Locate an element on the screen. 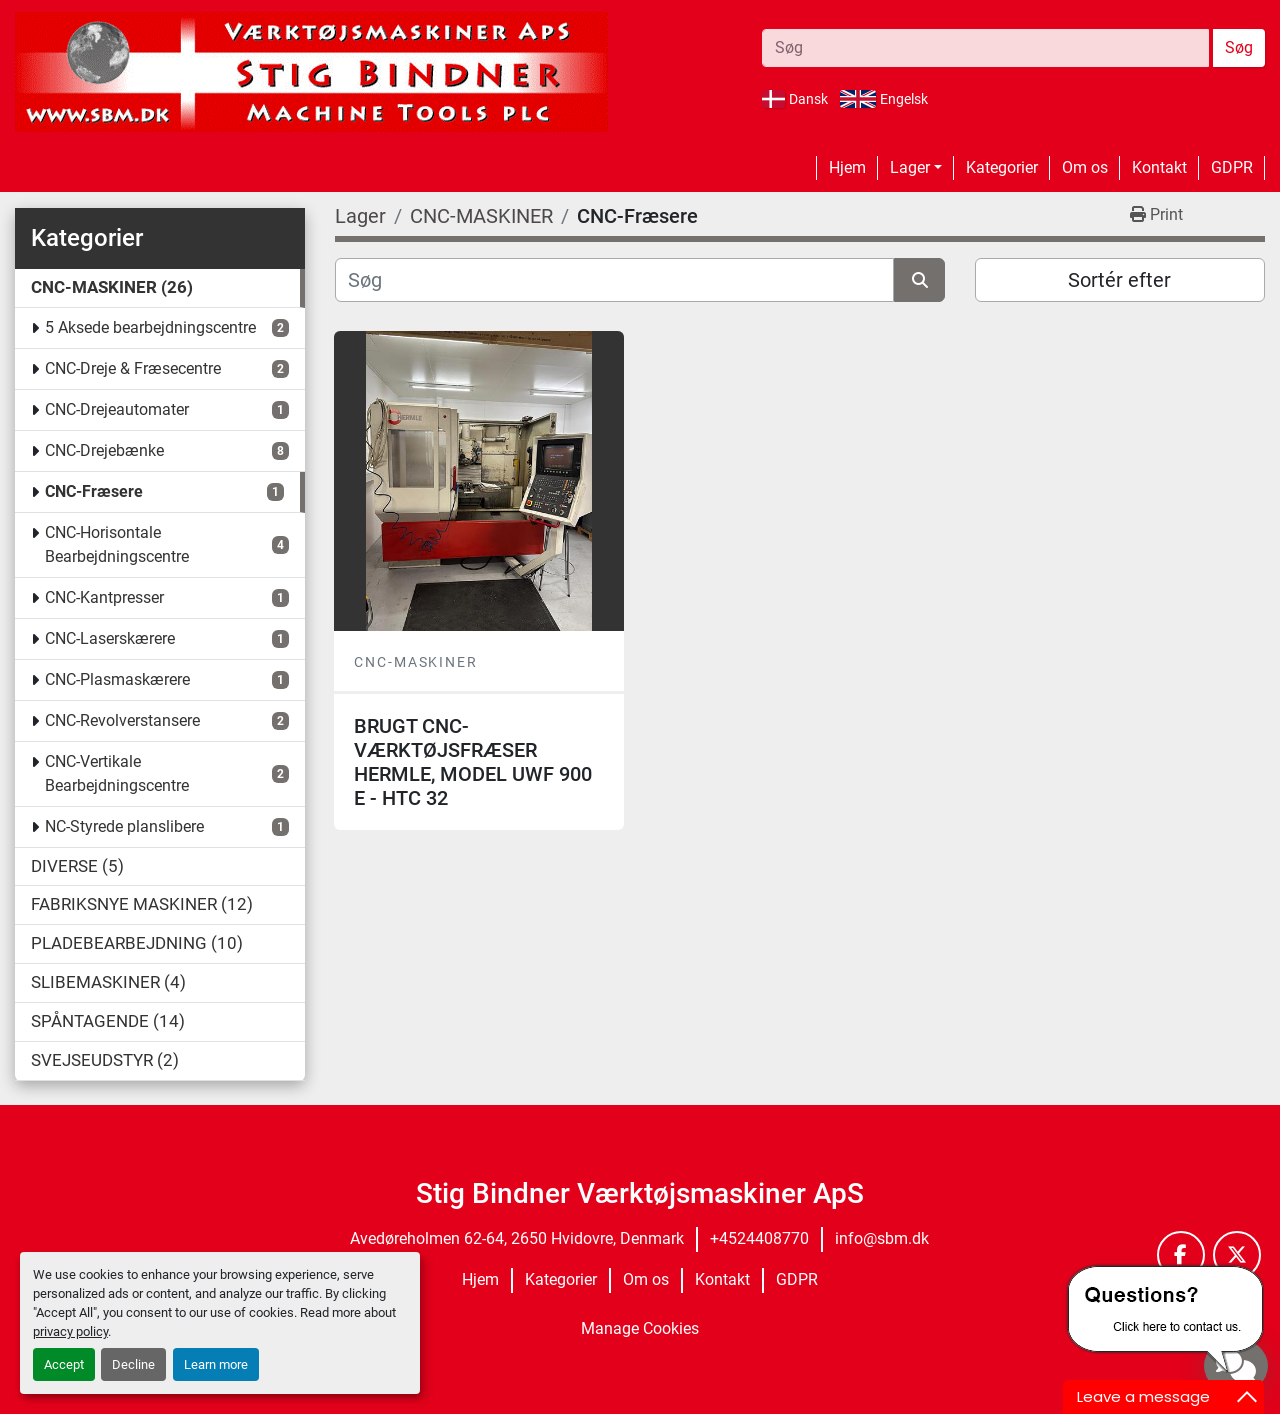 This screenshot has width=1280, height=1414. NC-Styrede planslibere is located at coordinates (124, 826).